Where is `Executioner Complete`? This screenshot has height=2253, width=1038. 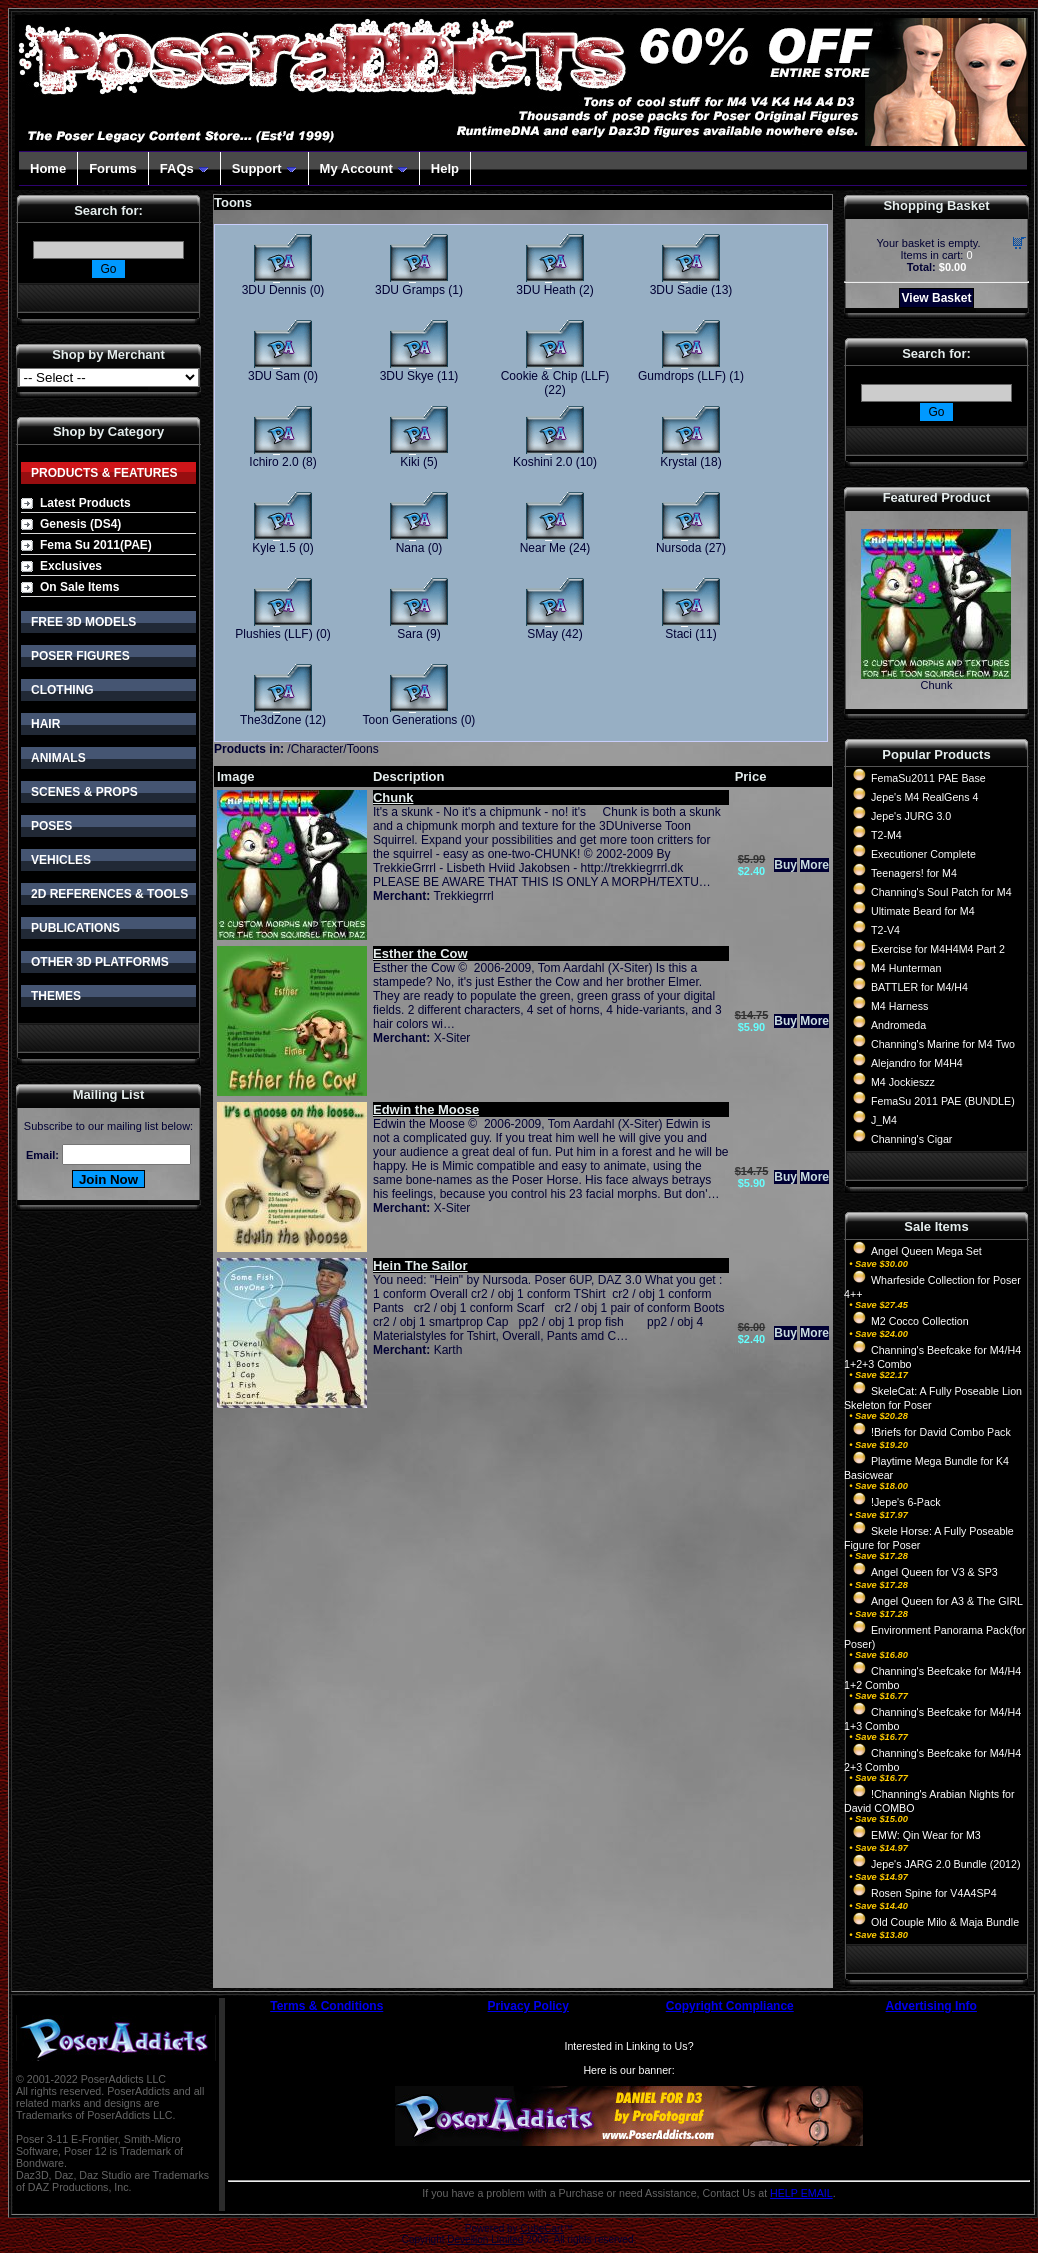 Executioner Complete is located at coordinates (923, 854).